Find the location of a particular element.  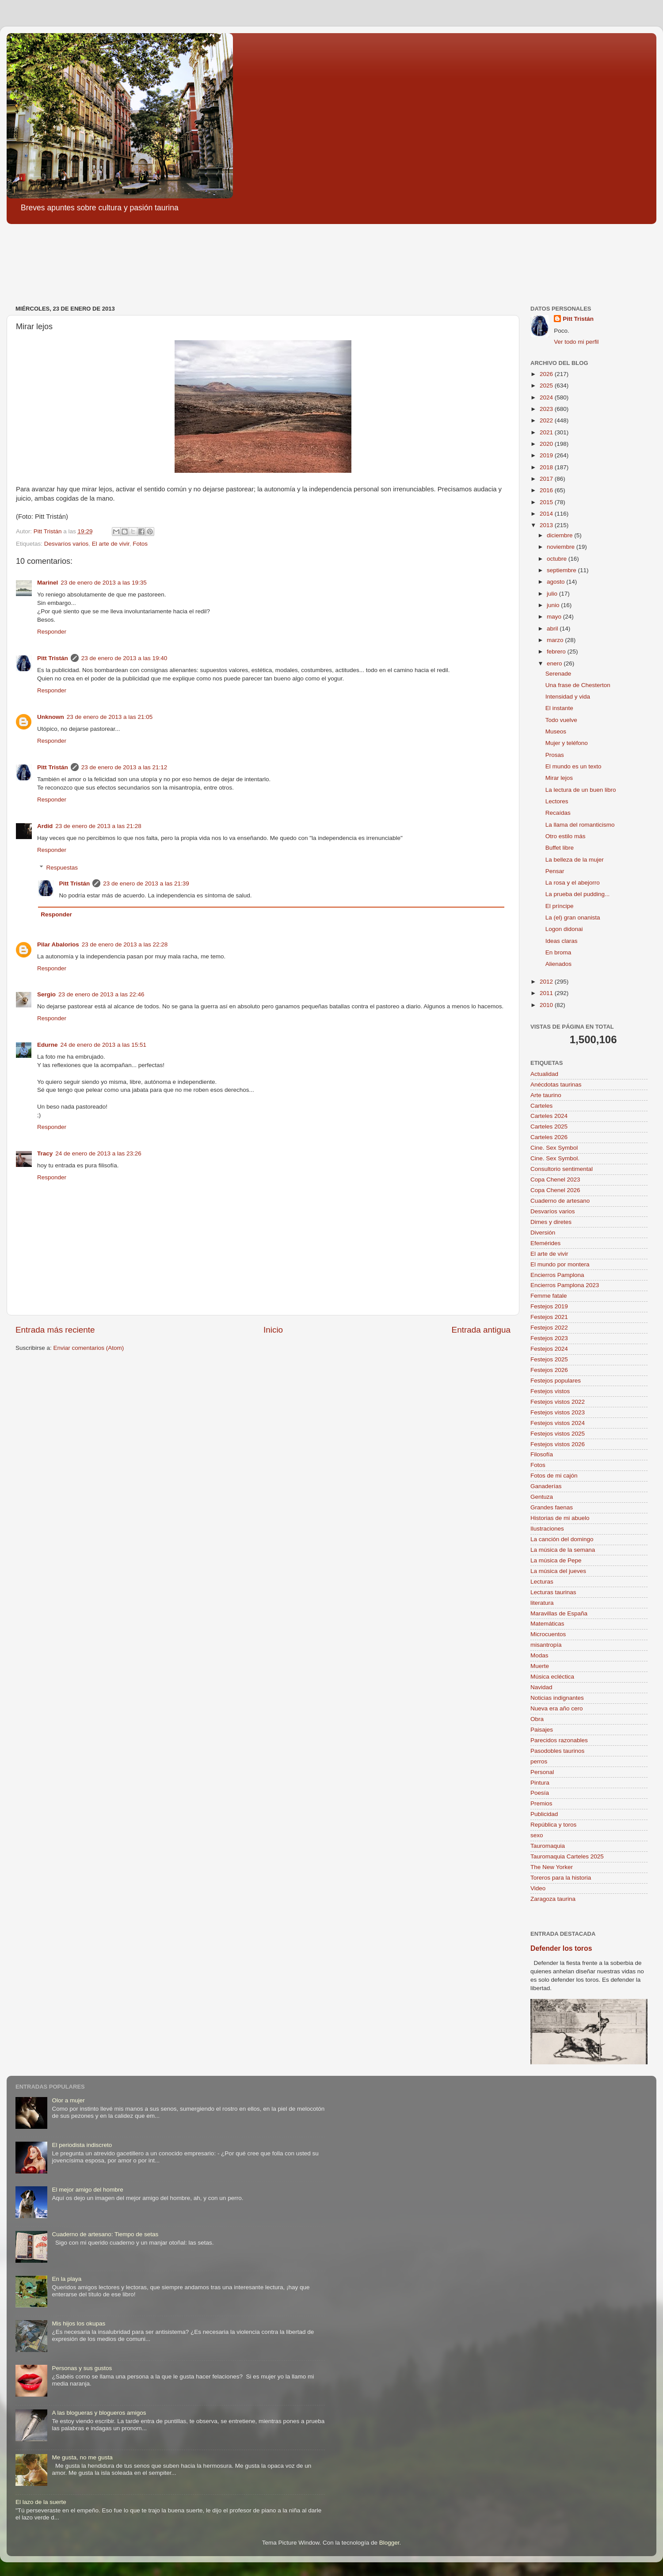

Responder is located at coordinates (51, 631).